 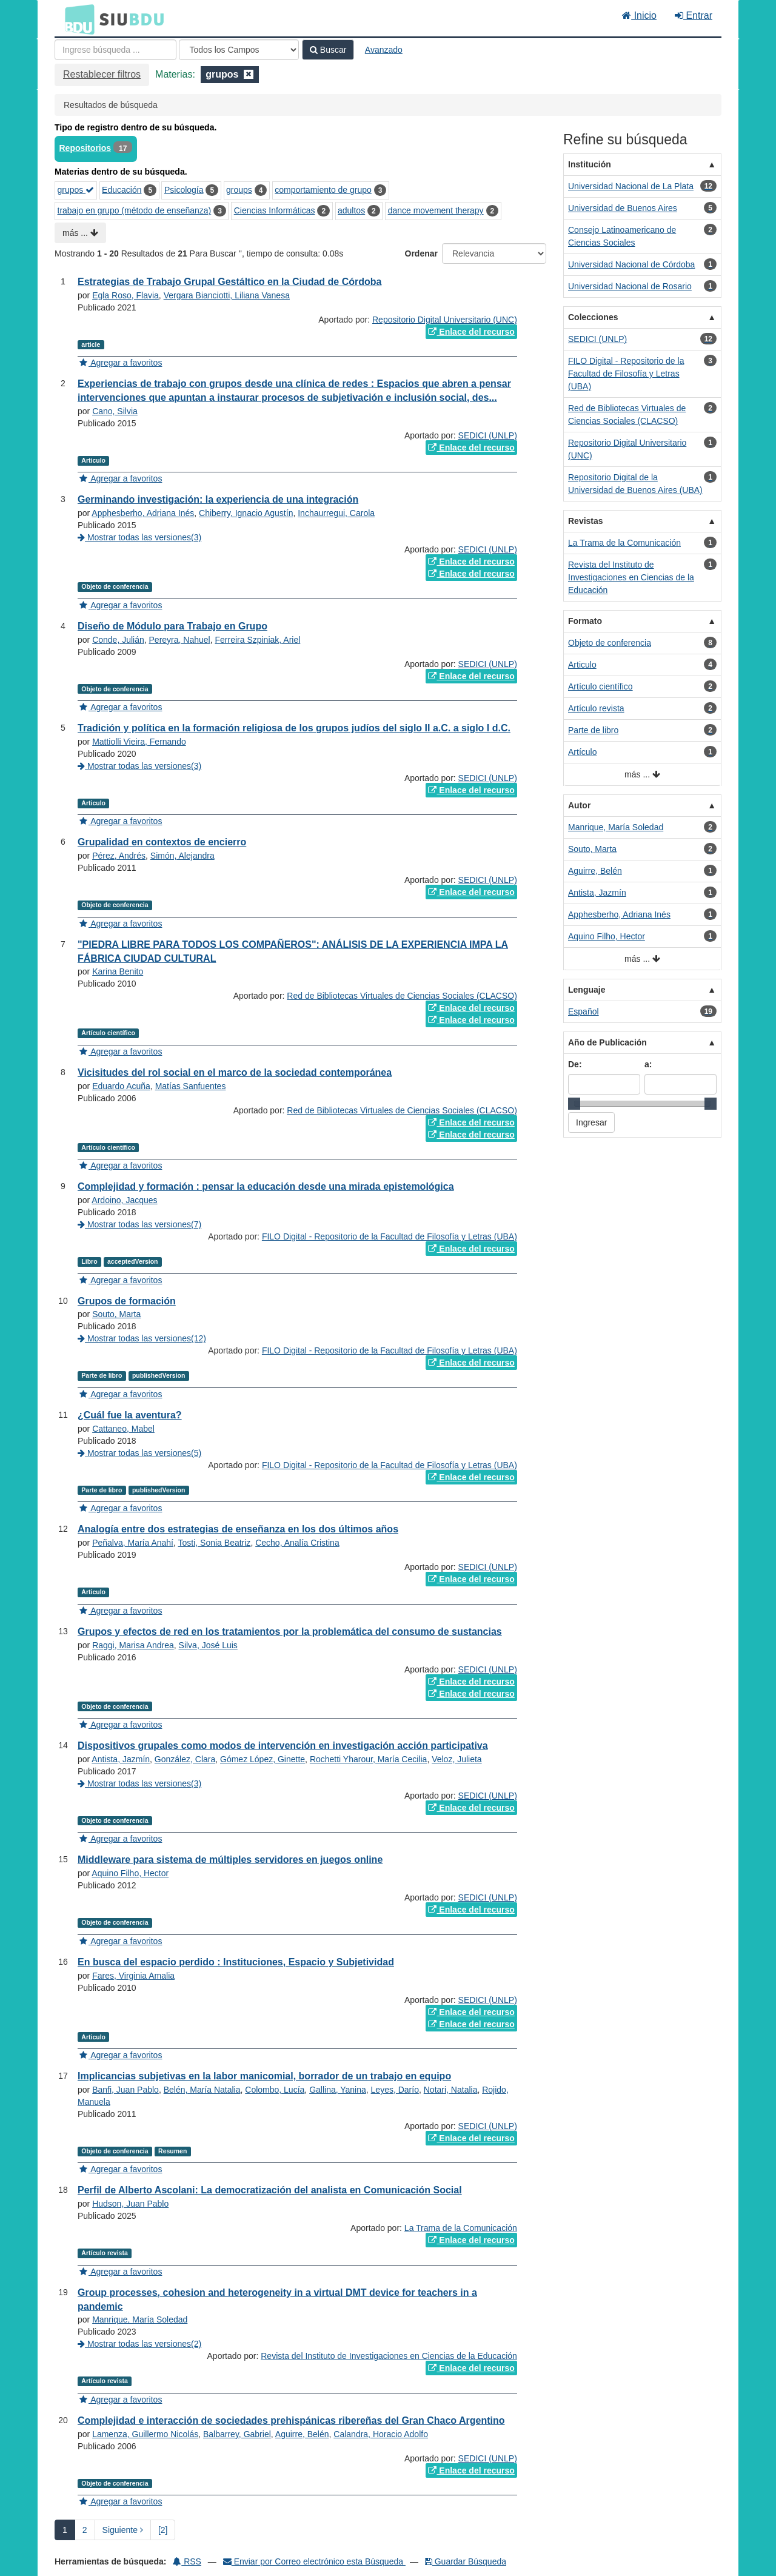 What do you see at coordinates (76, 18) in the screenshot?
I see `BDU` at bounding box center [76, 18].